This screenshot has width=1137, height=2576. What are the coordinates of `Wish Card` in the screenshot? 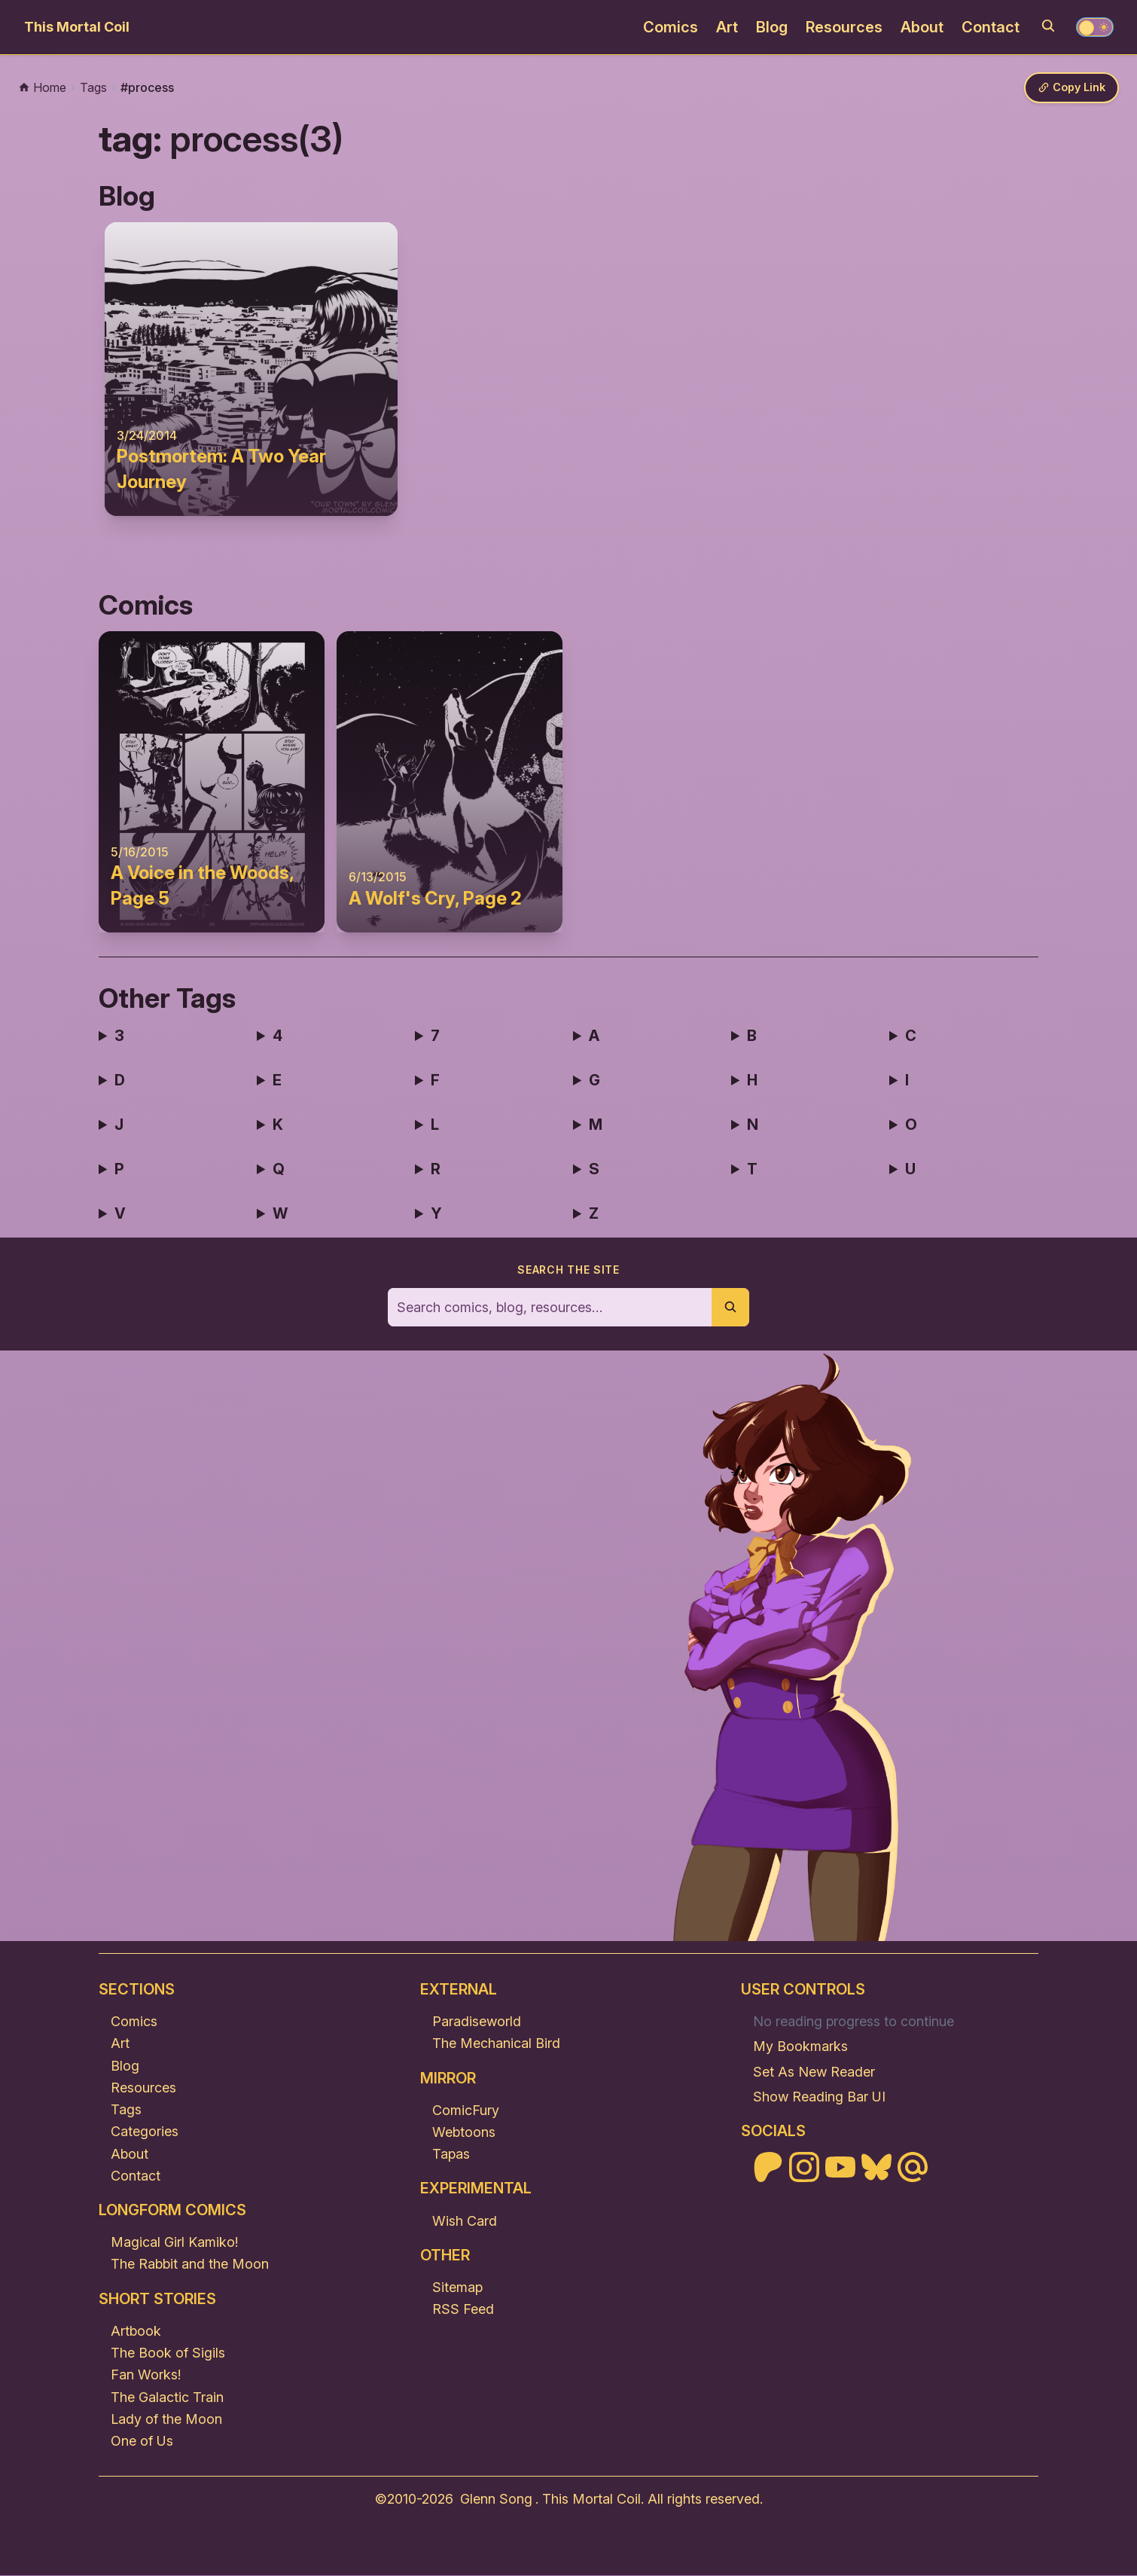 It's located at (464, 2222).